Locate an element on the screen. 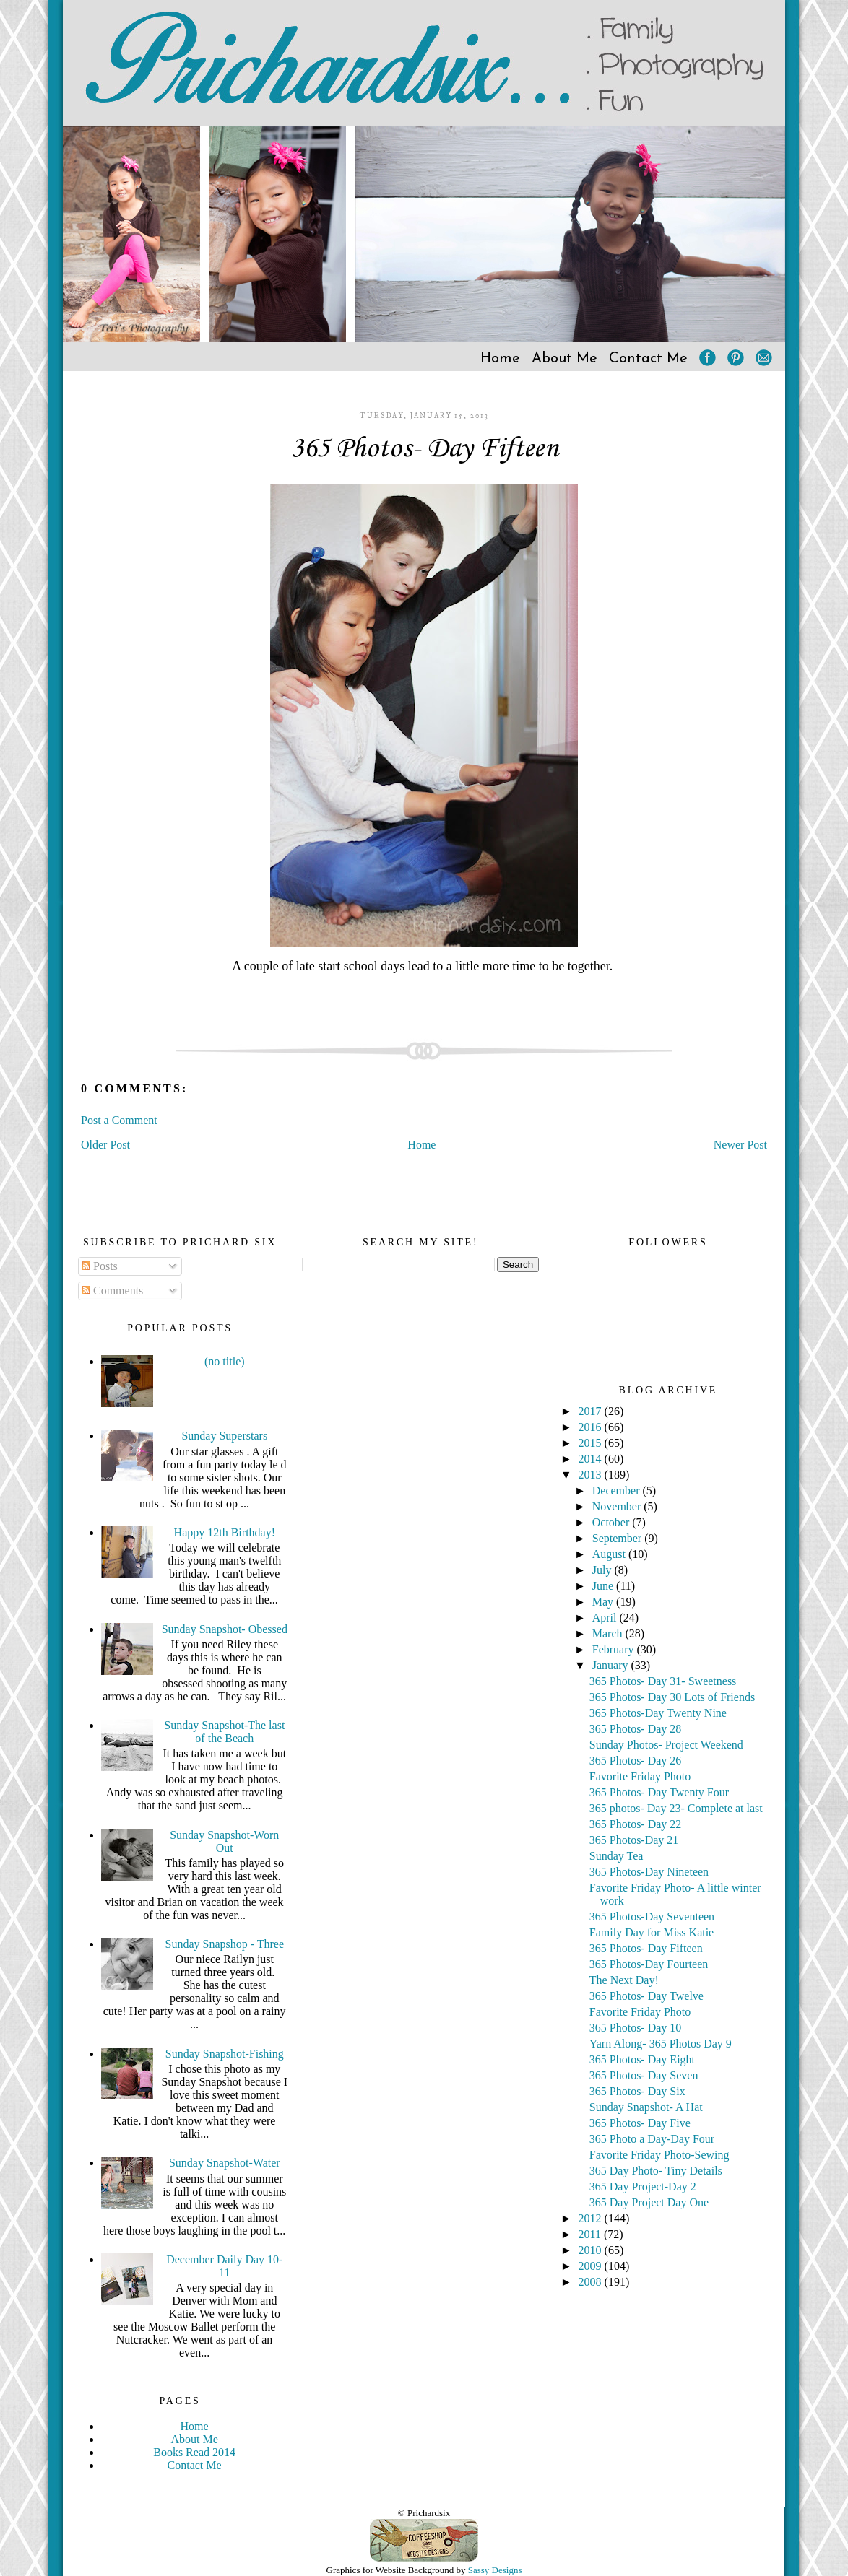  Yarn Along- 365 Photos Day 9 is located at coordinates (660, 2043).